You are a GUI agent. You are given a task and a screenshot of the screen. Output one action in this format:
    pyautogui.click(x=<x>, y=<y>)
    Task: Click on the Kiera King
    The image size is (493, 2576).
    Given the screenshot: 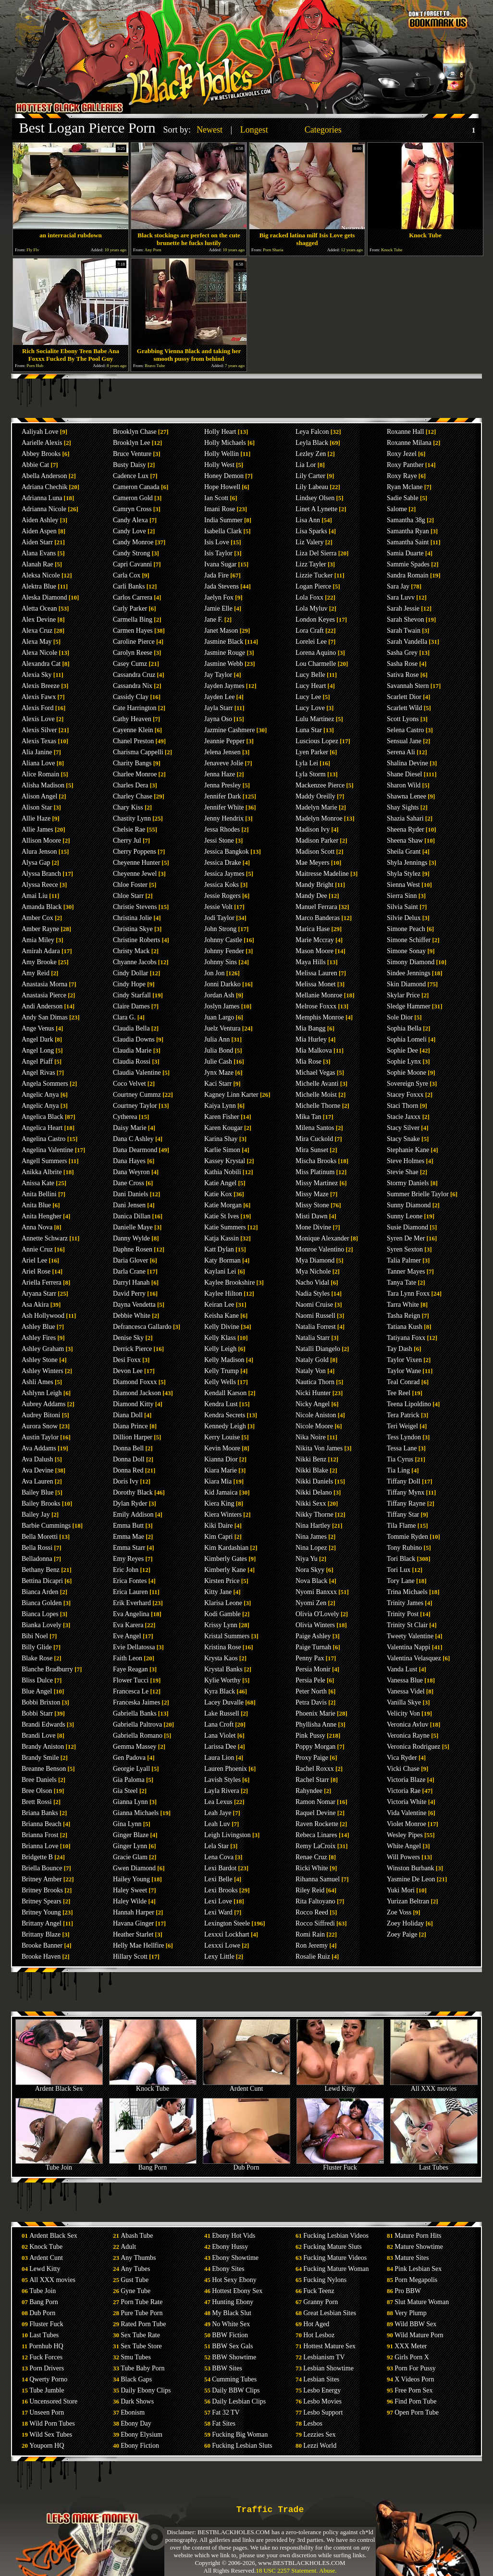 What is the action you would take?
    pyautogui.click(x=219, y=1503)
    